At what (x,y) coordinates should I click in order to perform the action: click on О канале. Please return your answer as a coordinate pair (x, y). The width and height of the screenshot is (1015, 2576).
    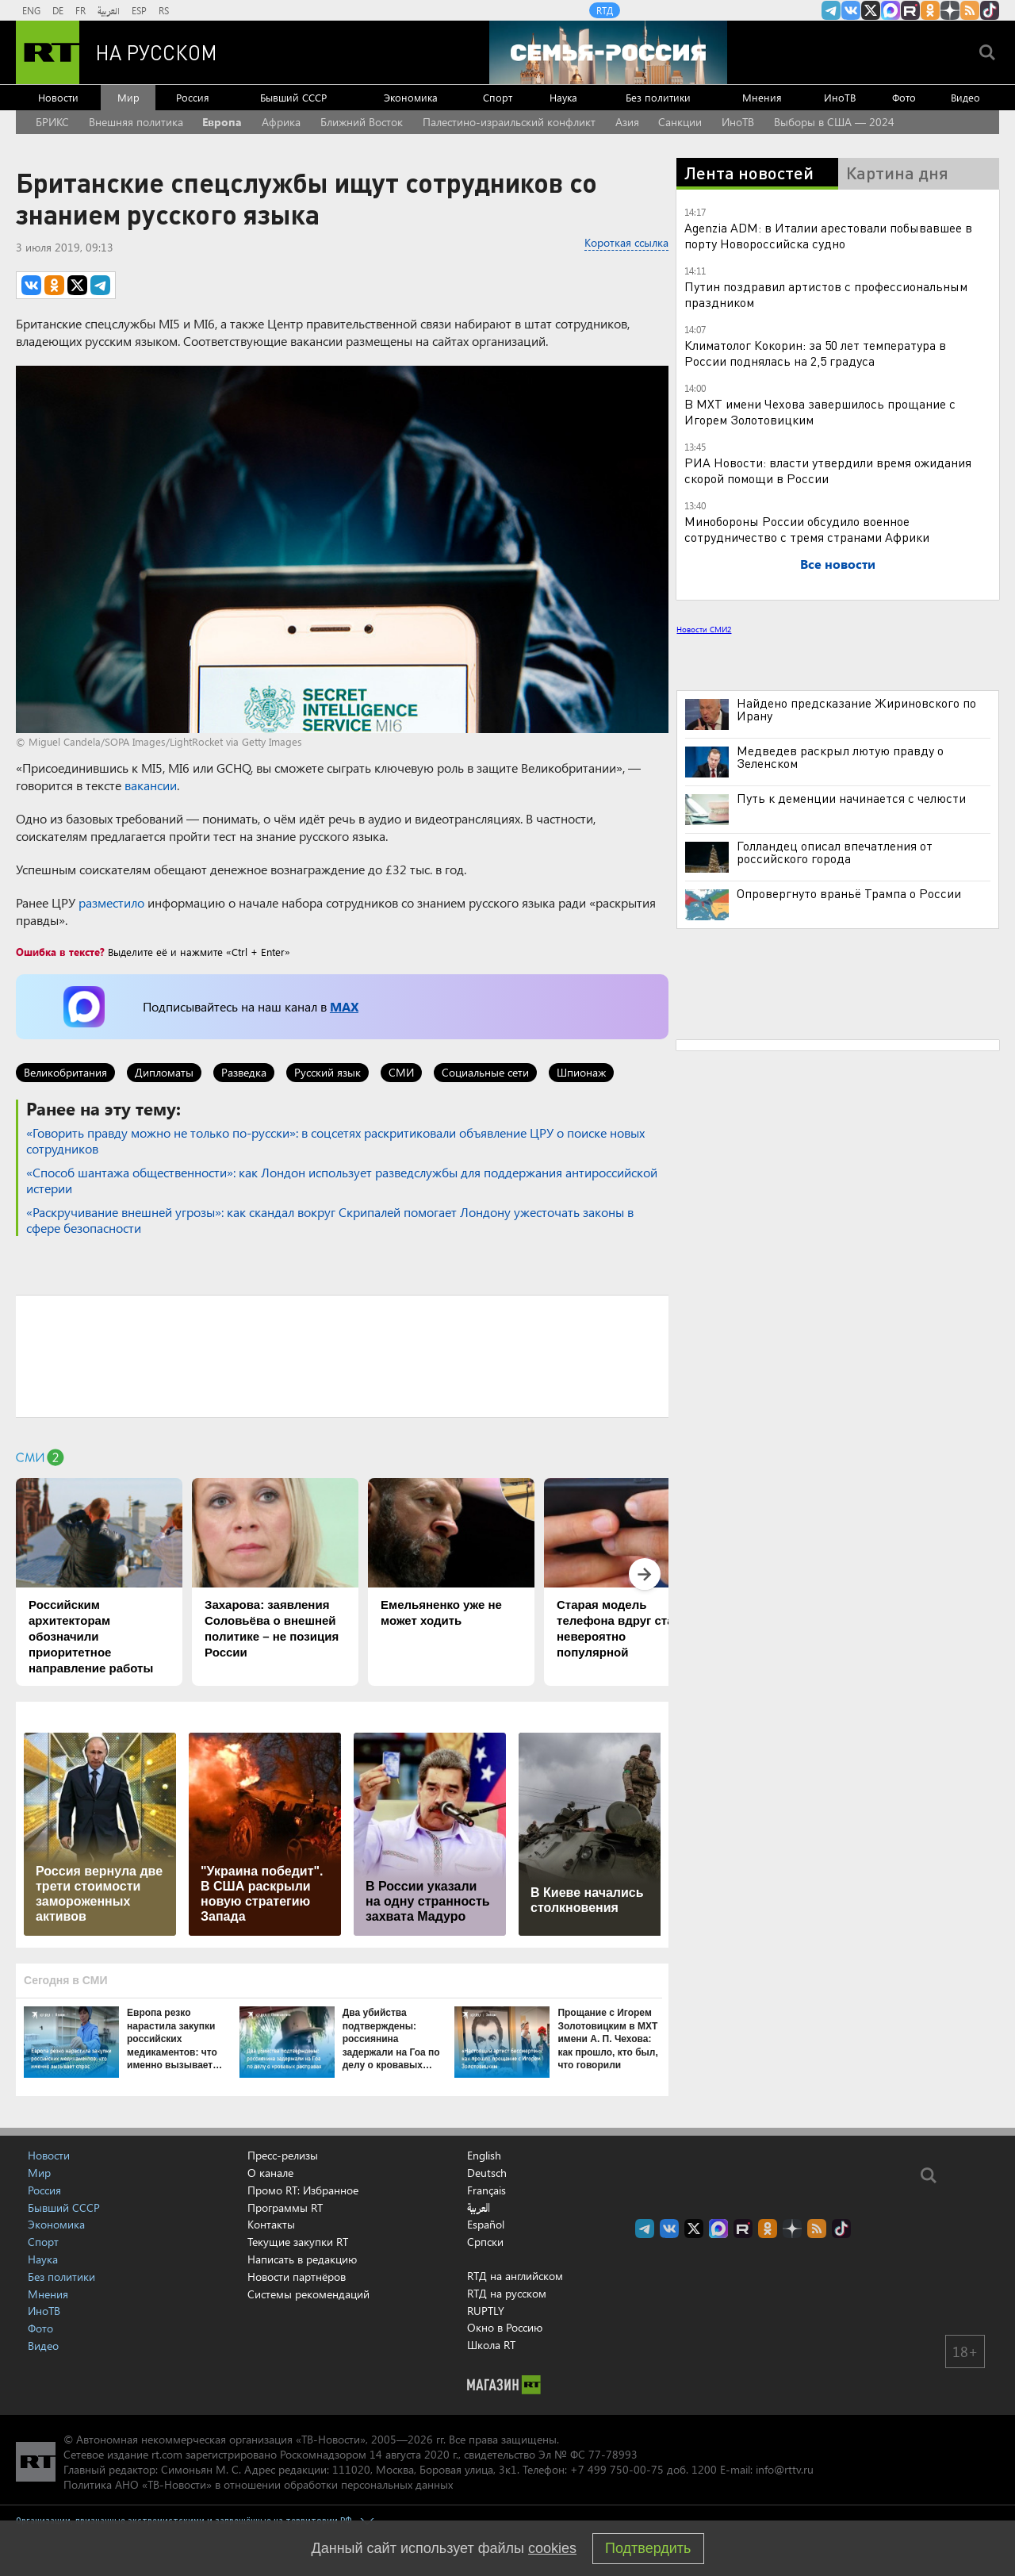
    Looking at the image, I should click on (270, 2172).